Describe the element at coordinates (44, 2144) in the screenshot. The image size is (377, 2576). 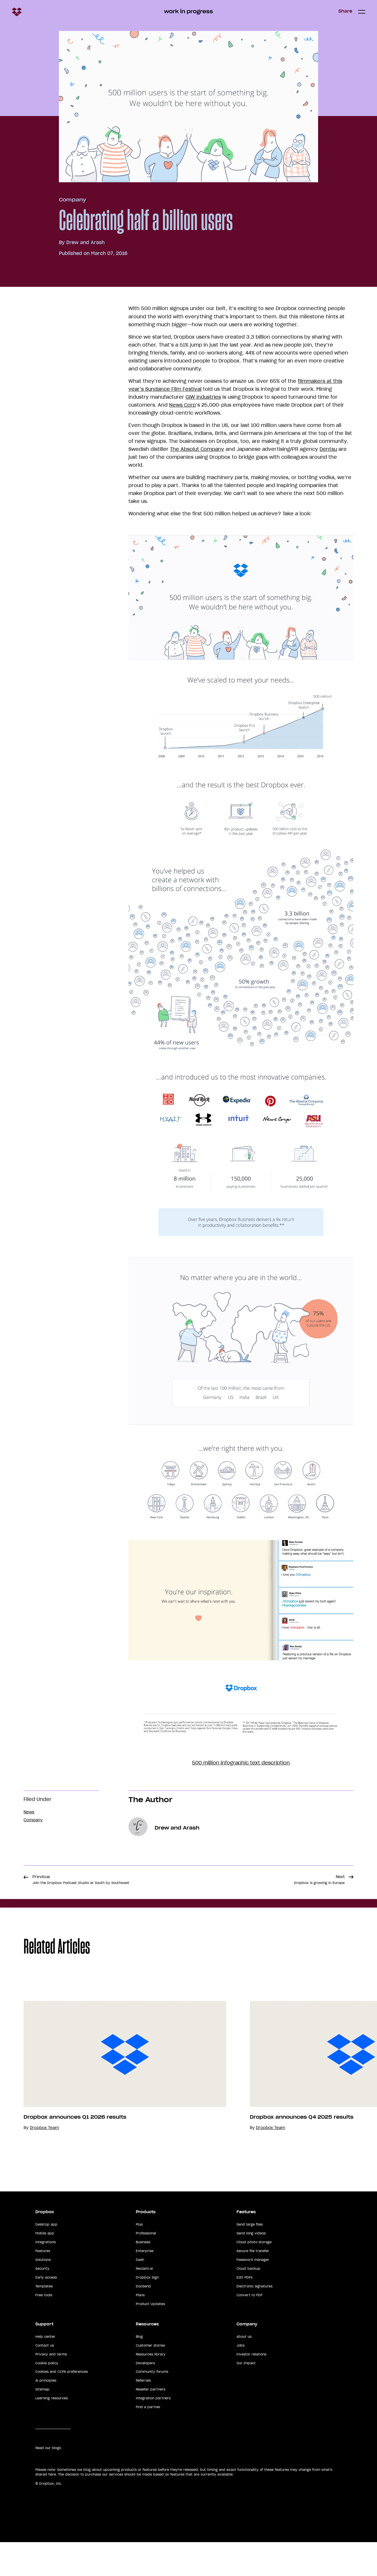
I see `Dropbox Team` at that location.